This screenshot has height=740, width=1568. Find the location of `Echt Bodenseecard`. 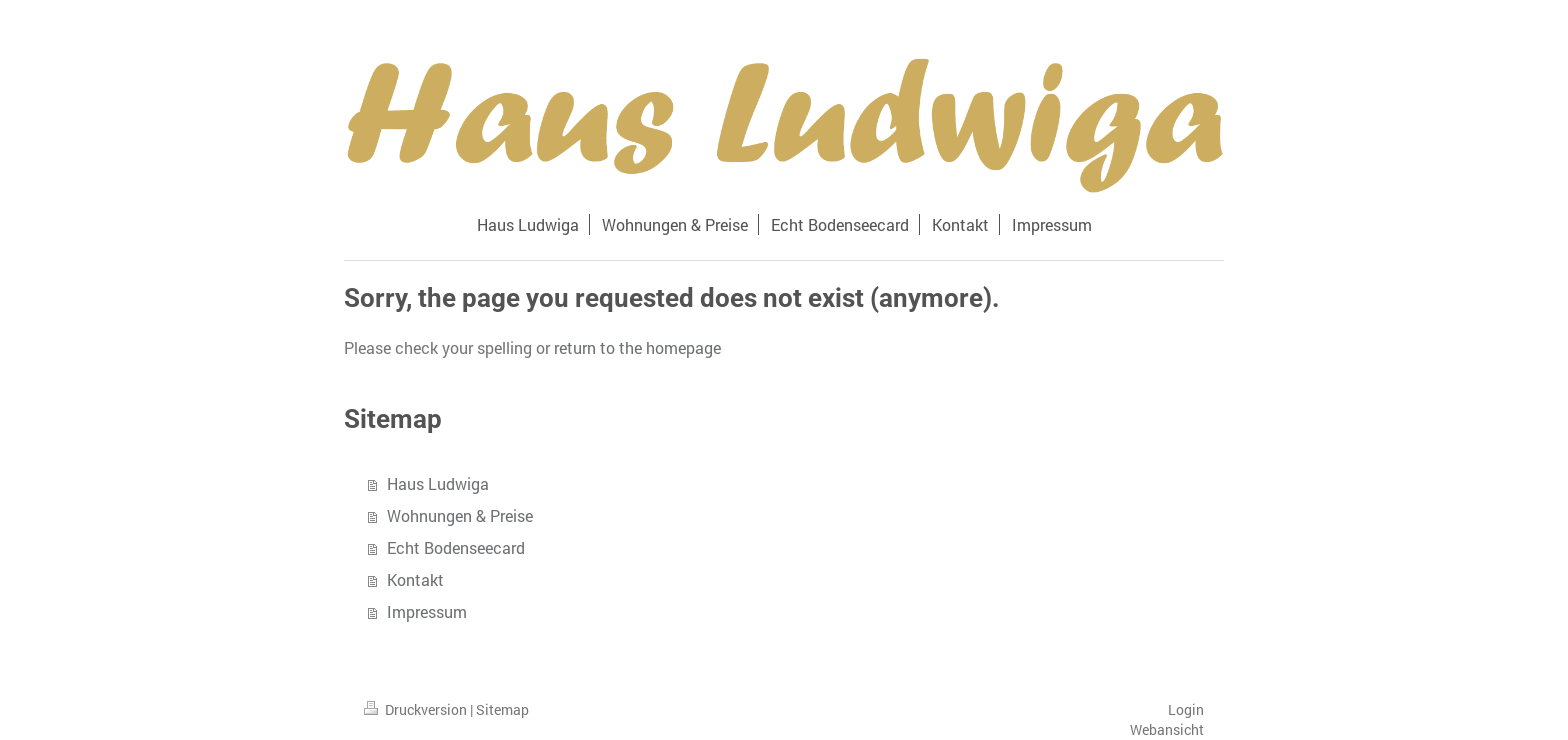

Echt Bodenseecard is located at coordinates (456, 547).